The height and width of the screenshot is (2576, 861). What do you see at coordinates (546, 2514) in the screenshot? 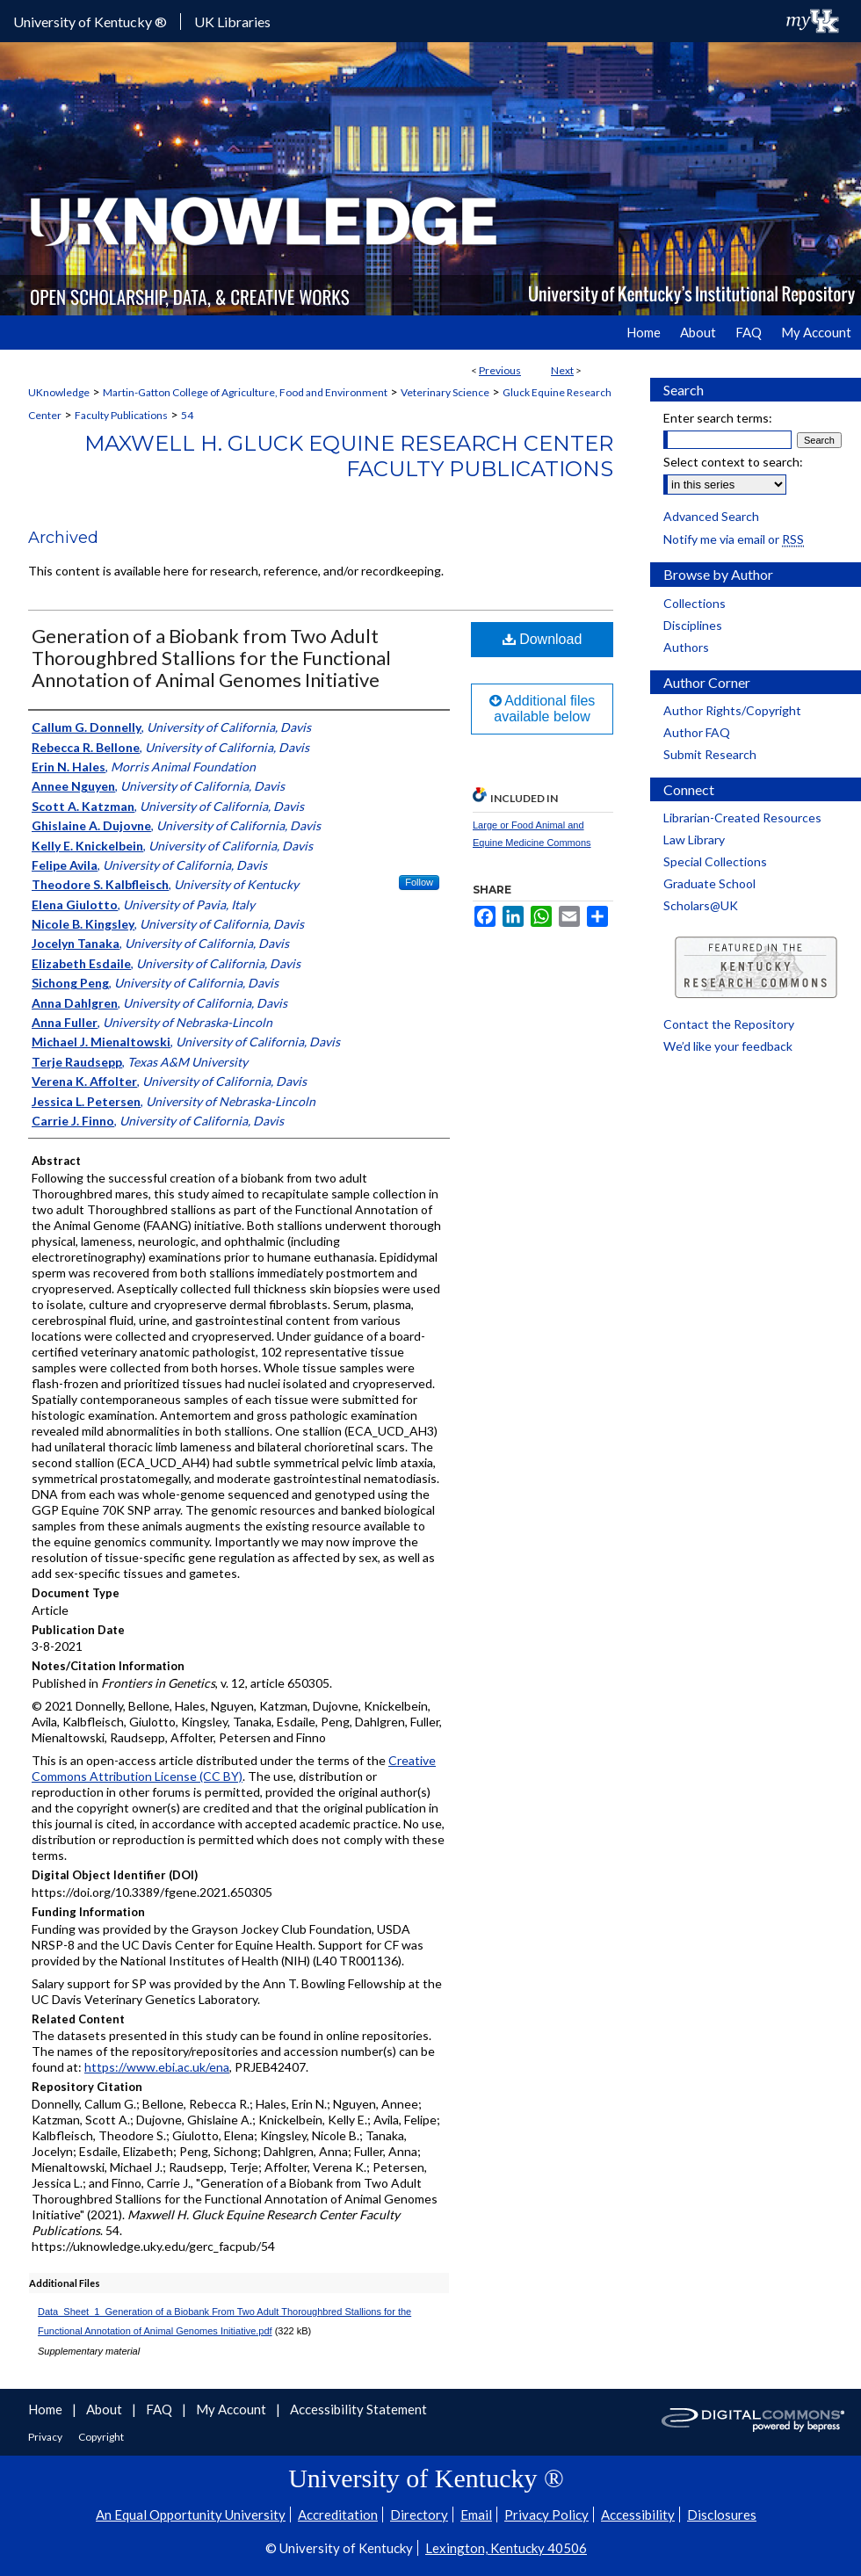
I see `Privacy Policy` at bounding box center [546, 2514].